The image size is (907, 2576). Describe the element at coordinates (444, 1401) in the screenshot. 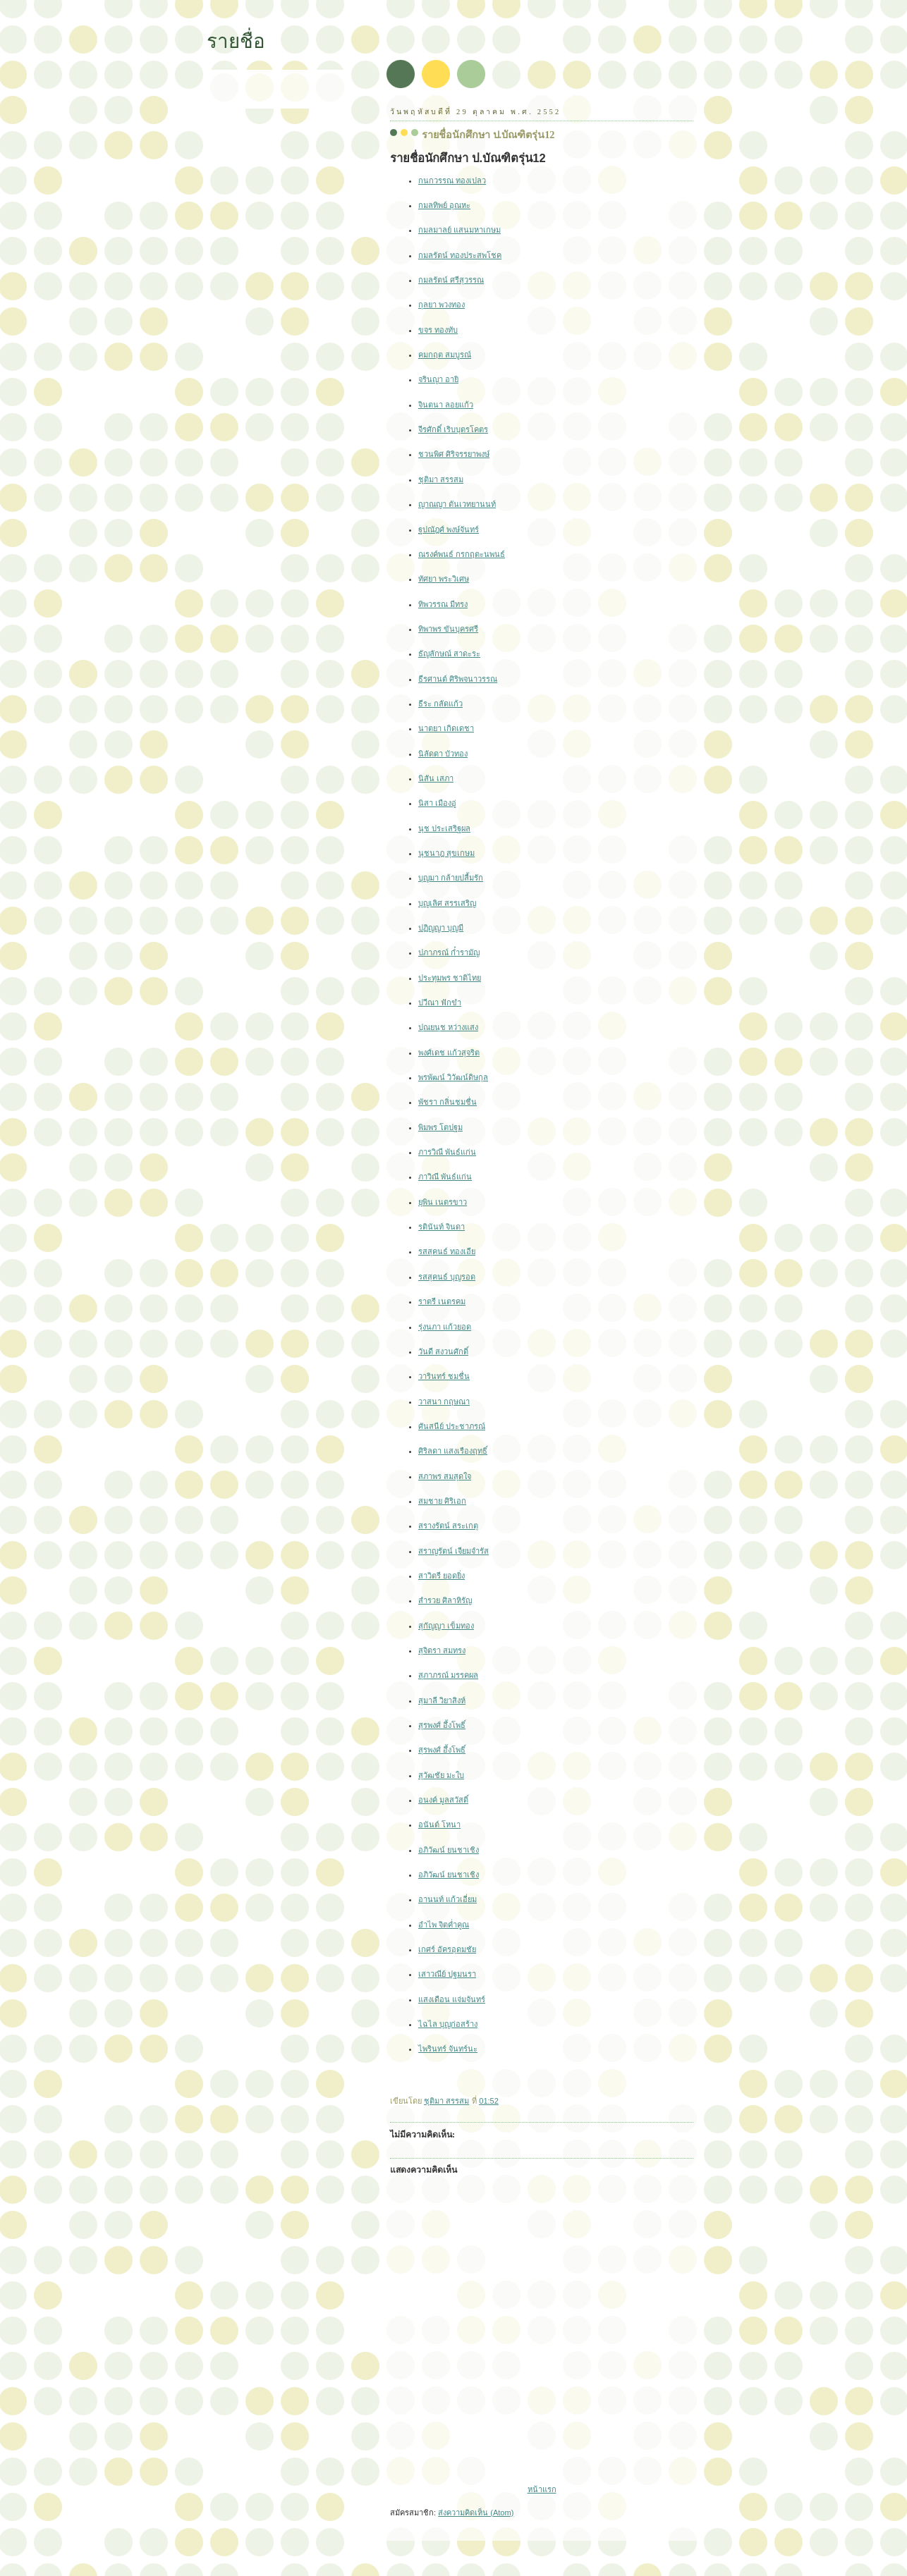

I see `วาสนา กฤษณา` at that location.